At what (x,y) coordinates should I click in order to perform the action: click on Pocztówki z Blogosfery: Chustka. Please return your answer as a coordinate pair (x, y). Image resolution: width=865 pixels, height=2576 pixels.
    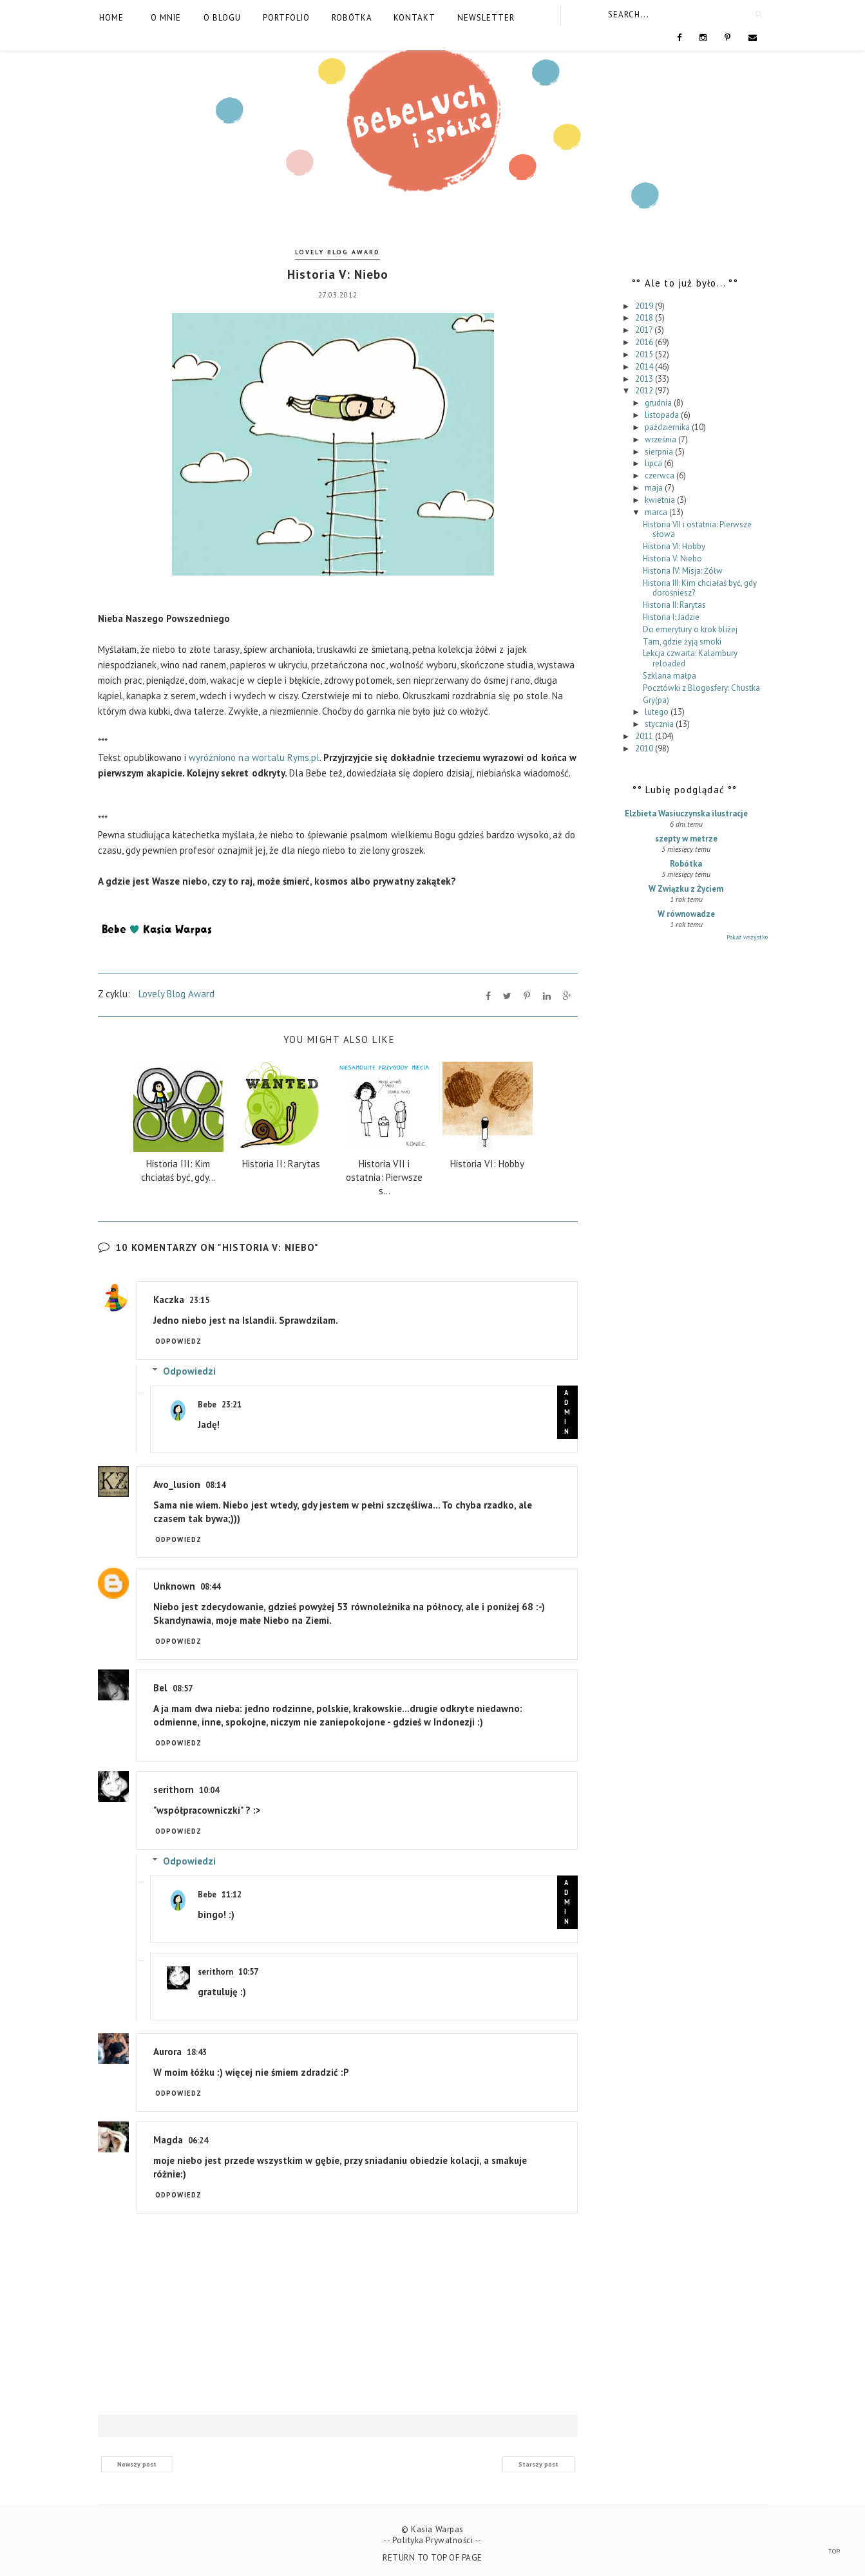
    Looking at the image, I should click on (701, 687).